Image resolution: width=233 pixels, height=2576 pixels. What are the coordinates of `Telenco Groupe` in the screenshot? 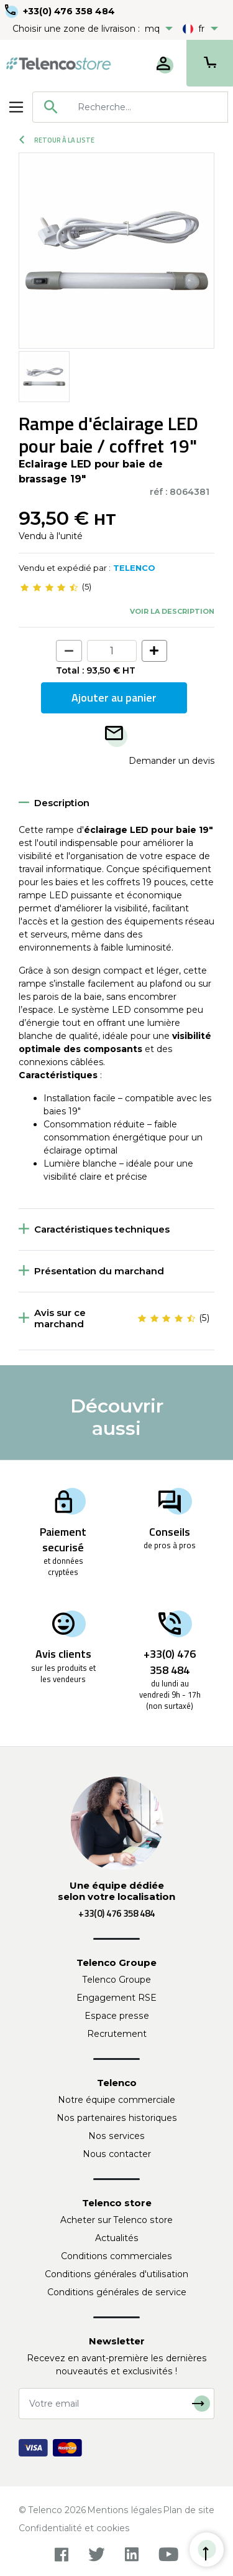 It's located at (117, 1979).